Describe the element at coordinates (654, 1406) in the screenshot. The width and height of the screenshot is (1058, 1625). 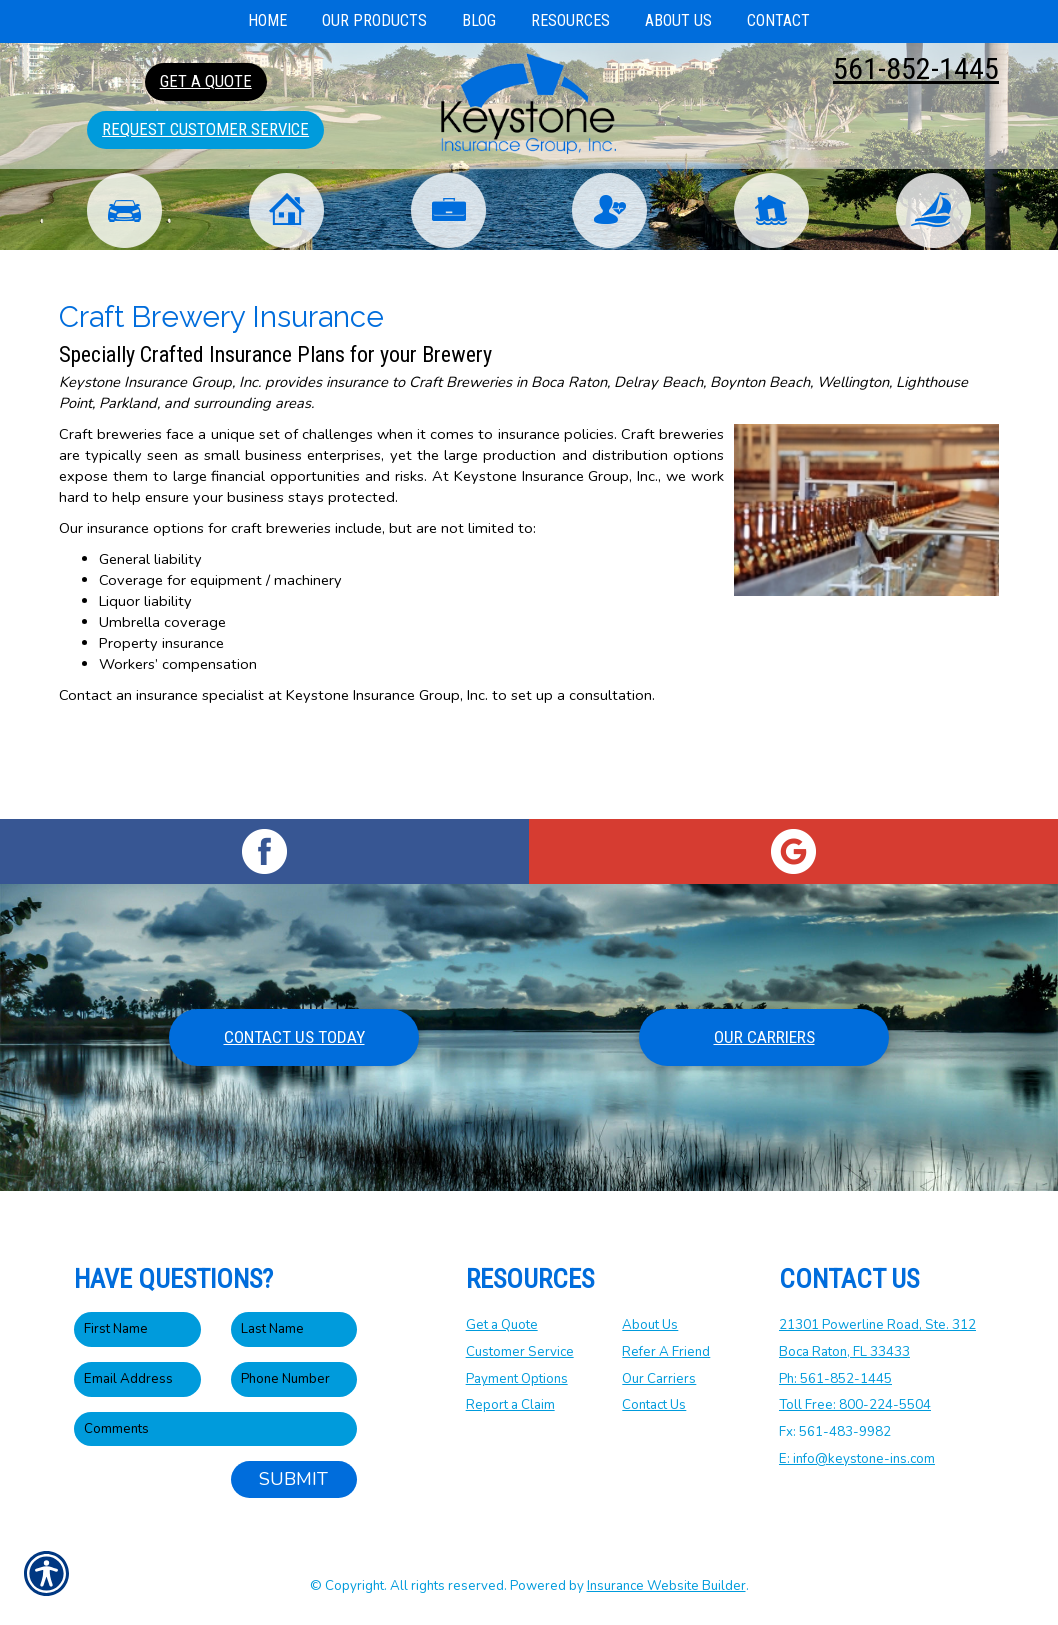
I see `Contact Us` at that location.